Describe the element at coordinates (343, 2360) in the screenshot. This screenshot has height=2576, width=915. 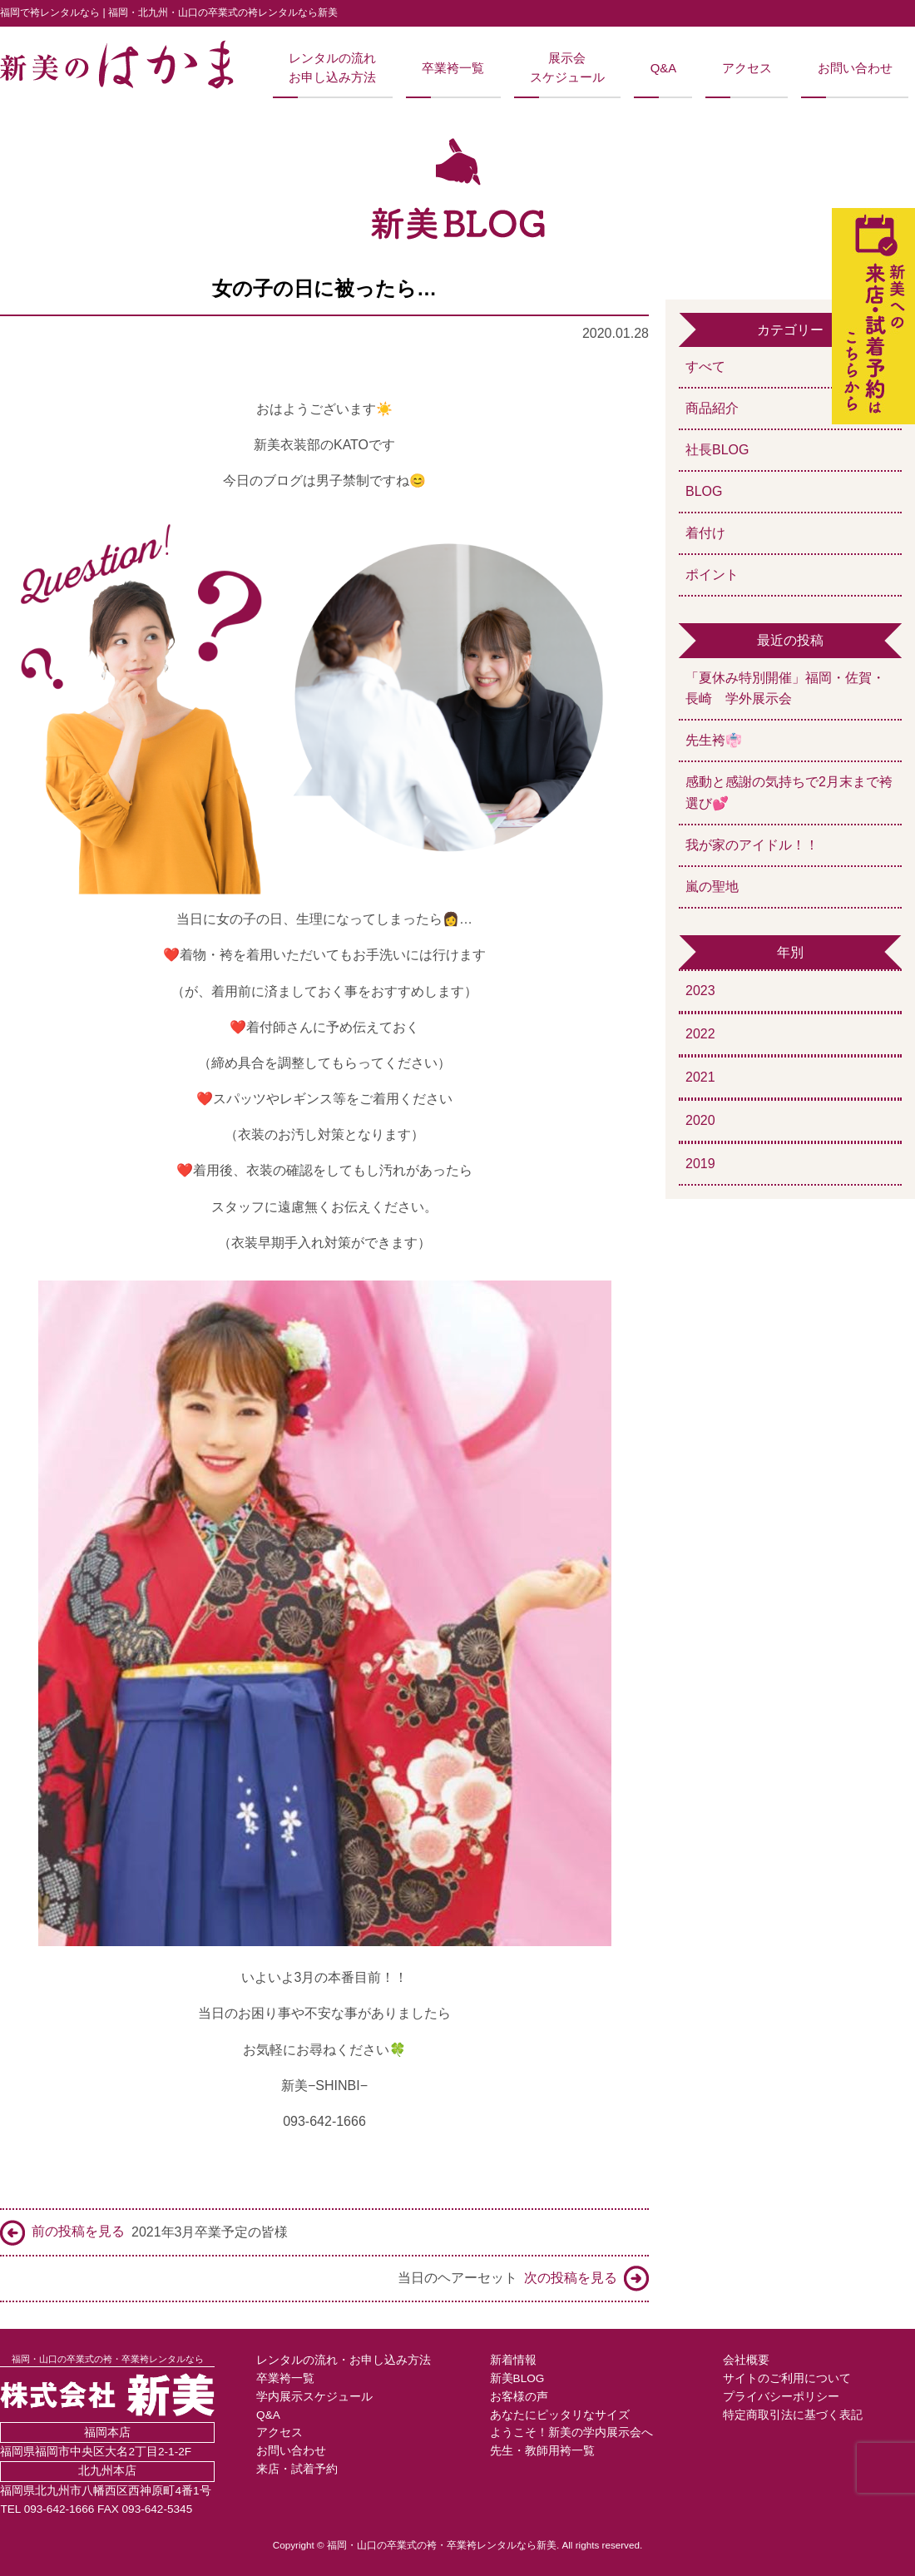
I see `レンタルの流れ・お申し込み方法` at that location.